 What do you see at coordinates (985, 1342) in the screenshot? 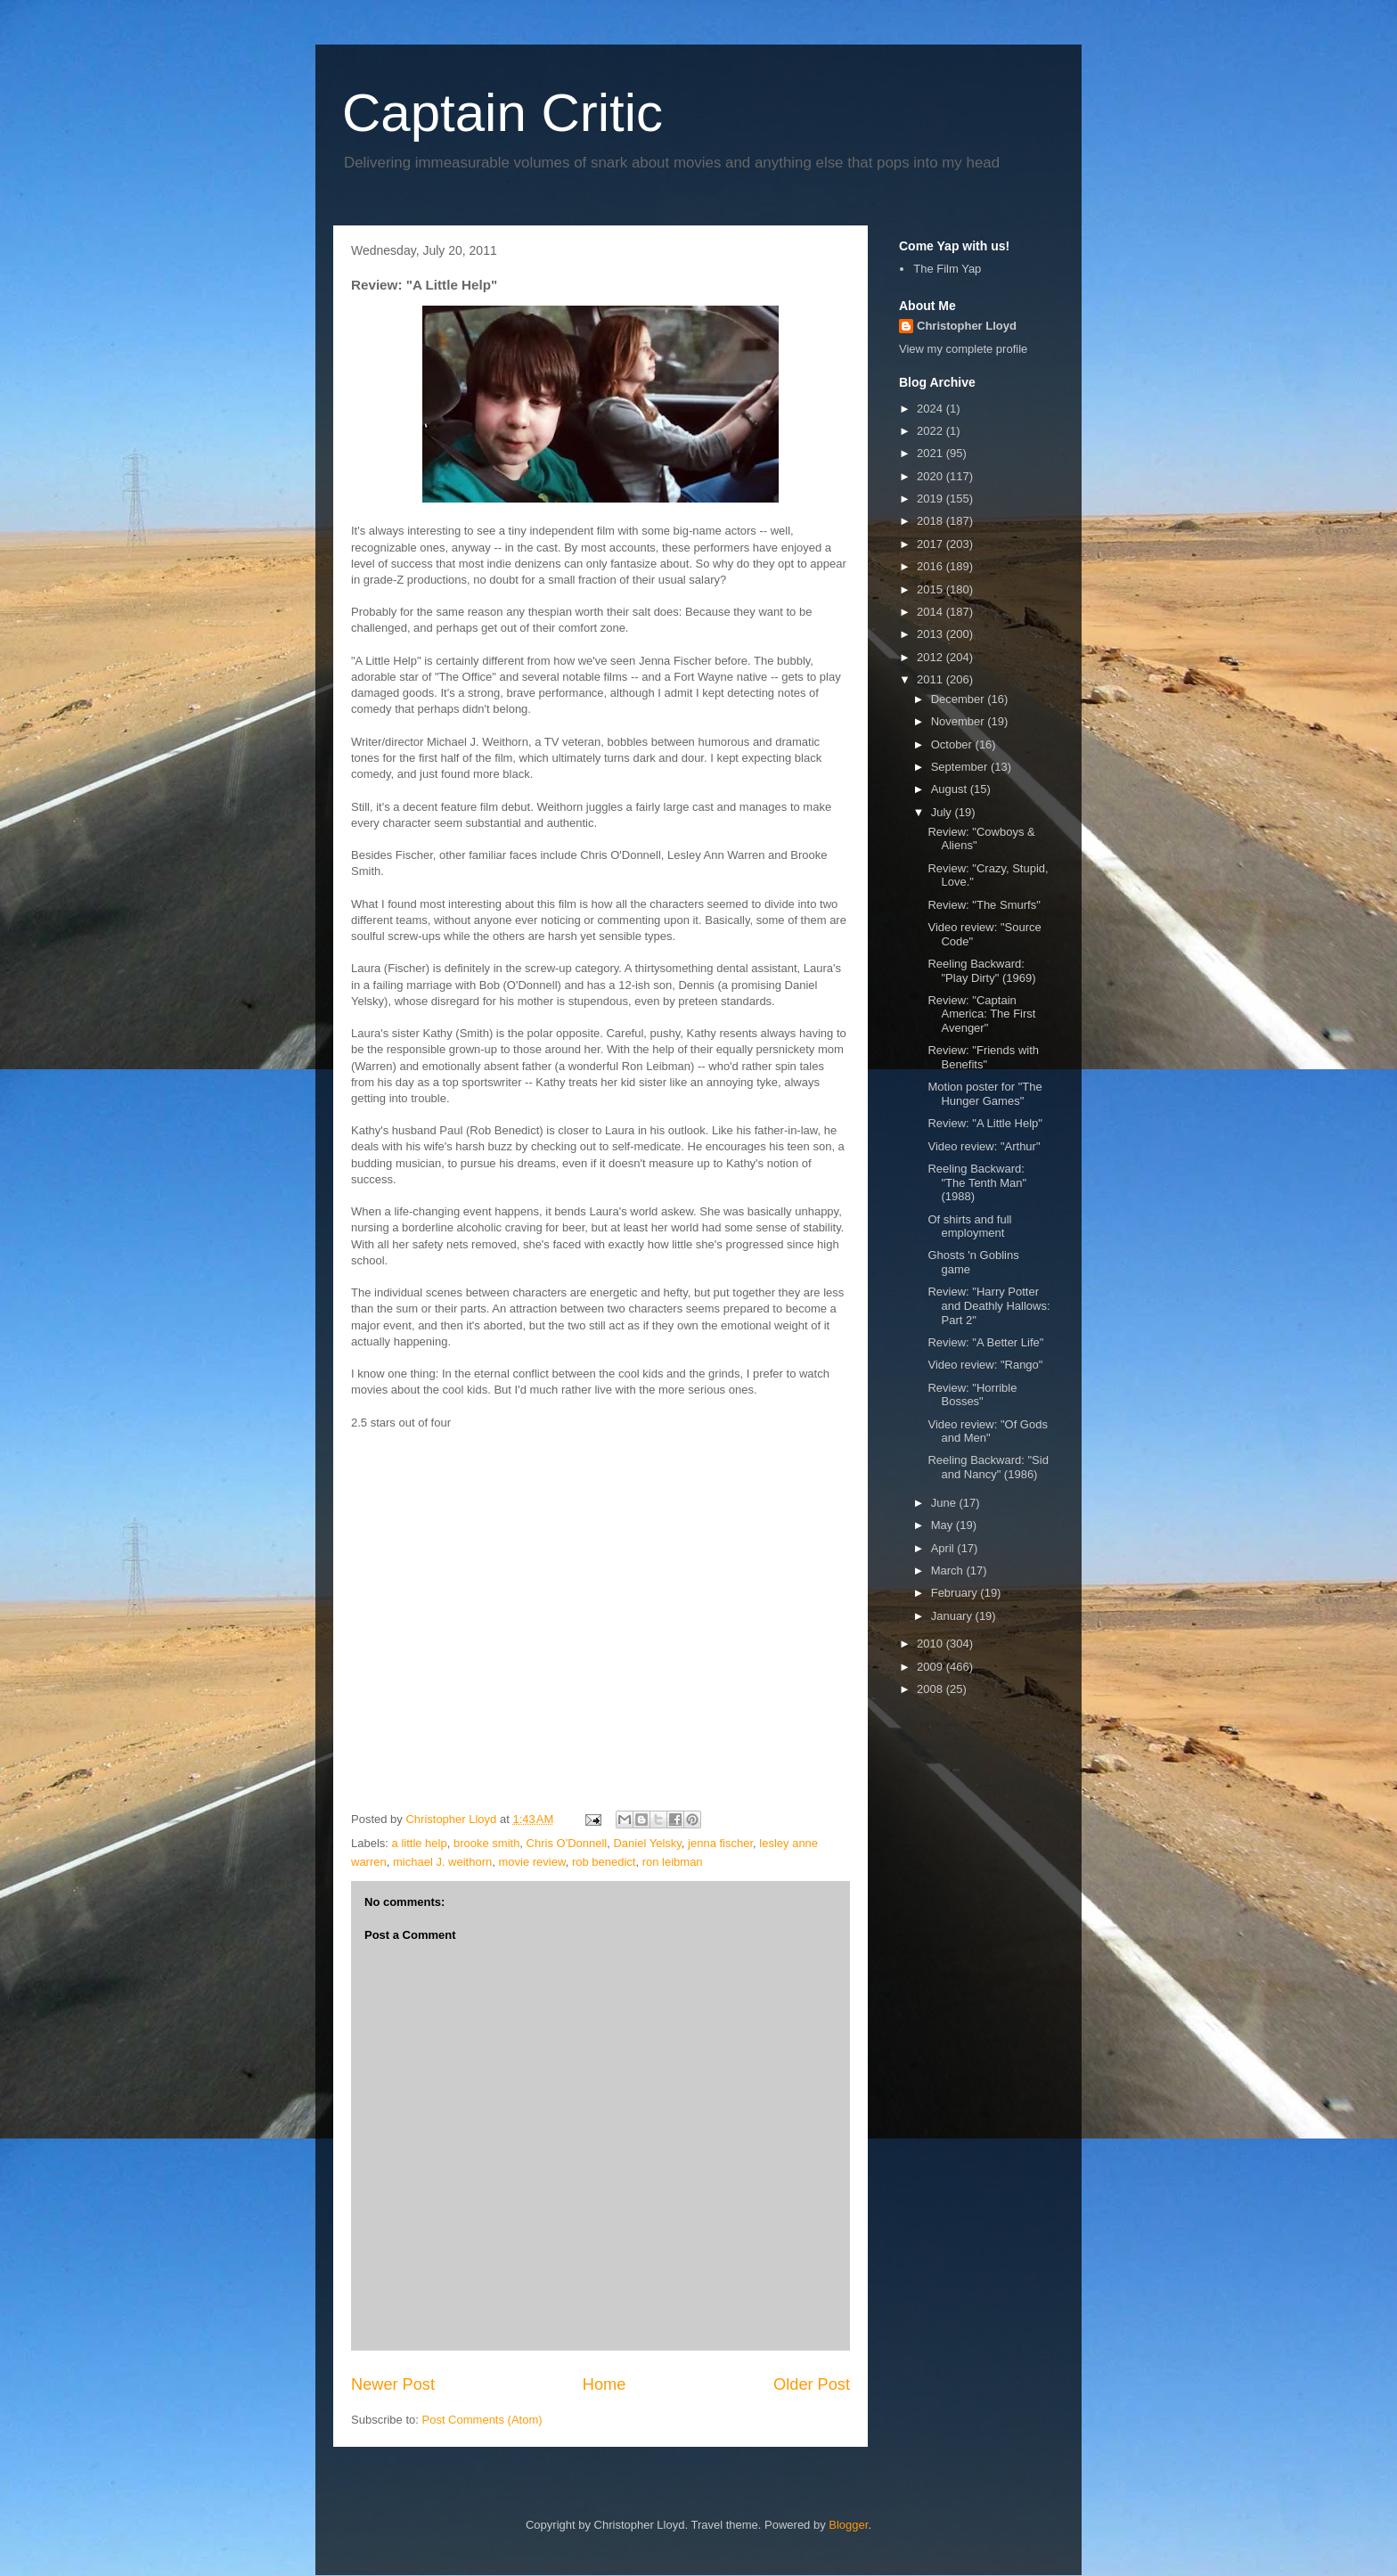
I see `Review: "A Better Life"` at bounding box center [985, 1342].